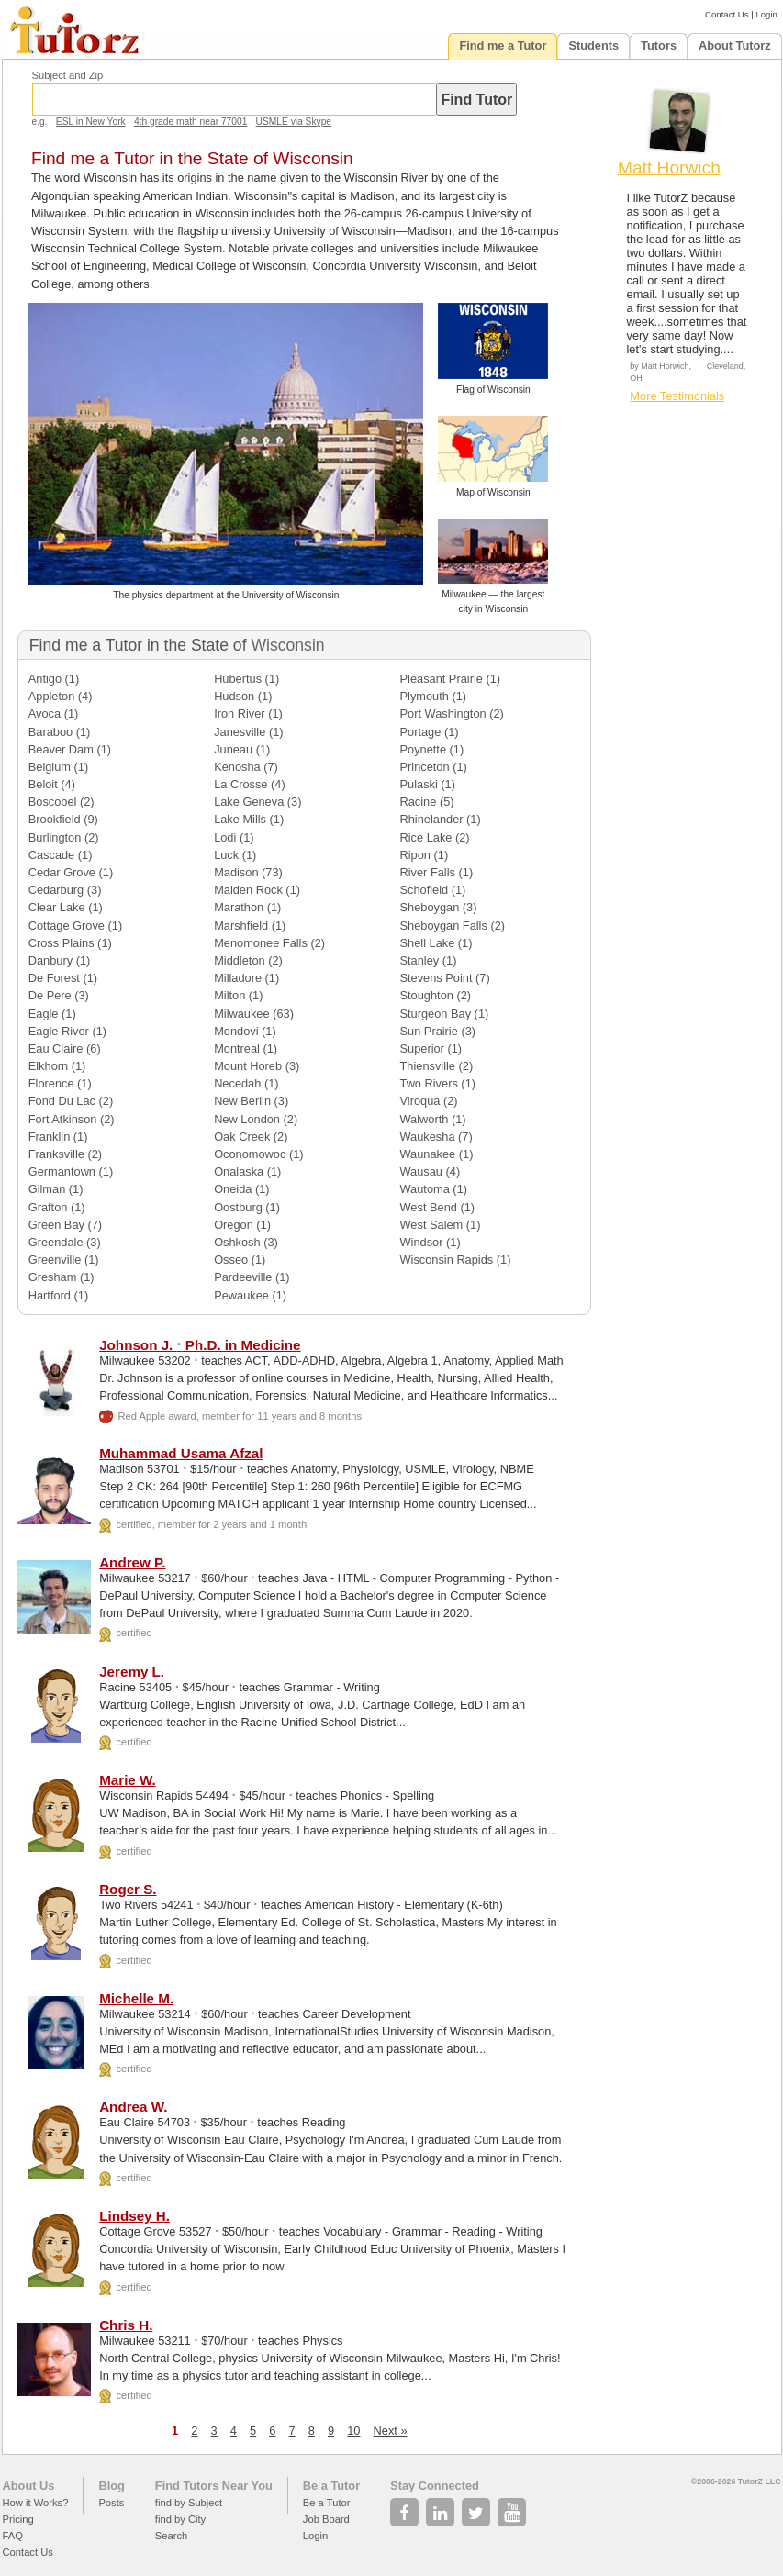 This screenshot has width=783, height=2576. What do you see at coordinates (55, 837) in the screenshot?
I see `Burlington` at bounding box center [55, 837].